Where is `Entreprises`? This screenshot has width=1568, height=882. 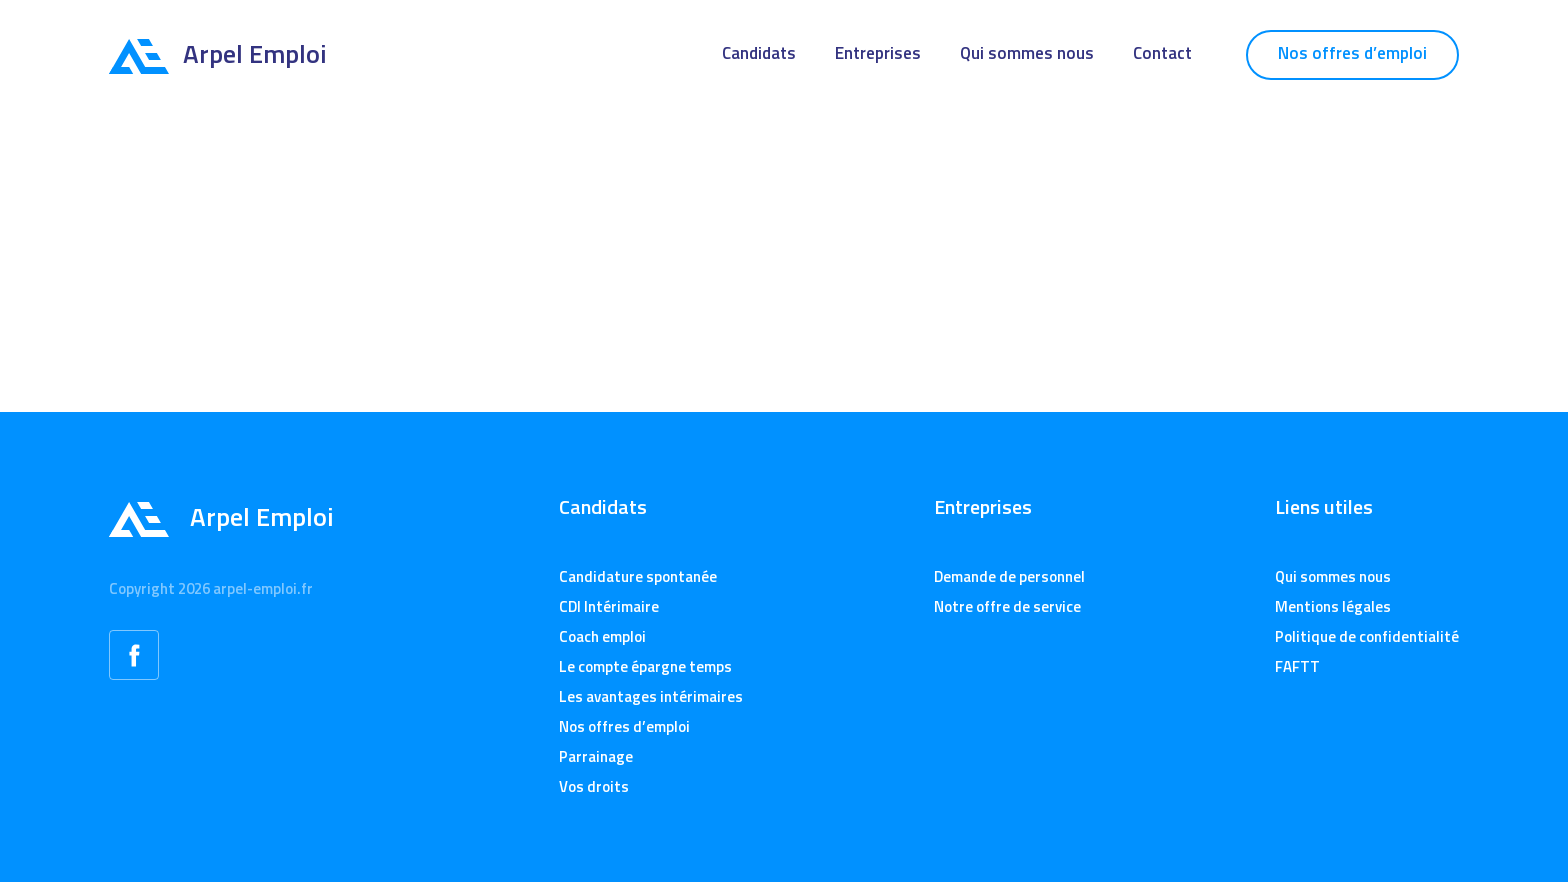 Entreprises is located at coordinates (878, 53).